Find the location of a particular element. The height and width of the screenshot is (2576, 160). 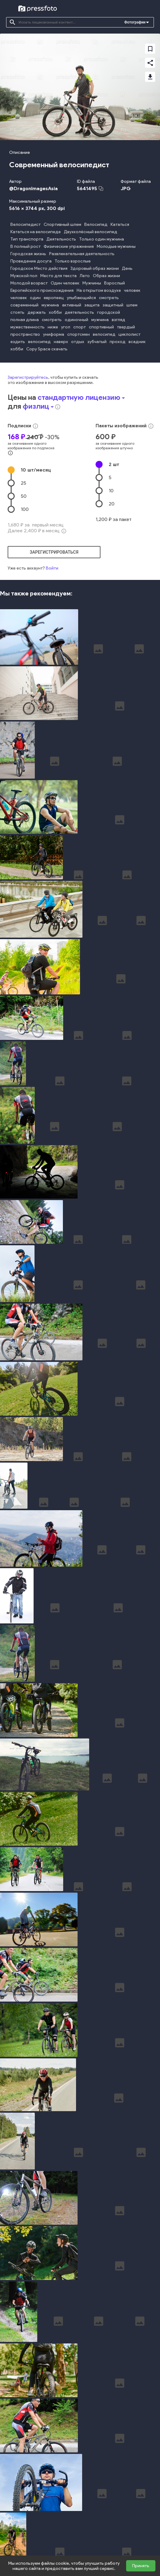

Двухколёсный велосипед is located at coordinates (90, 231).